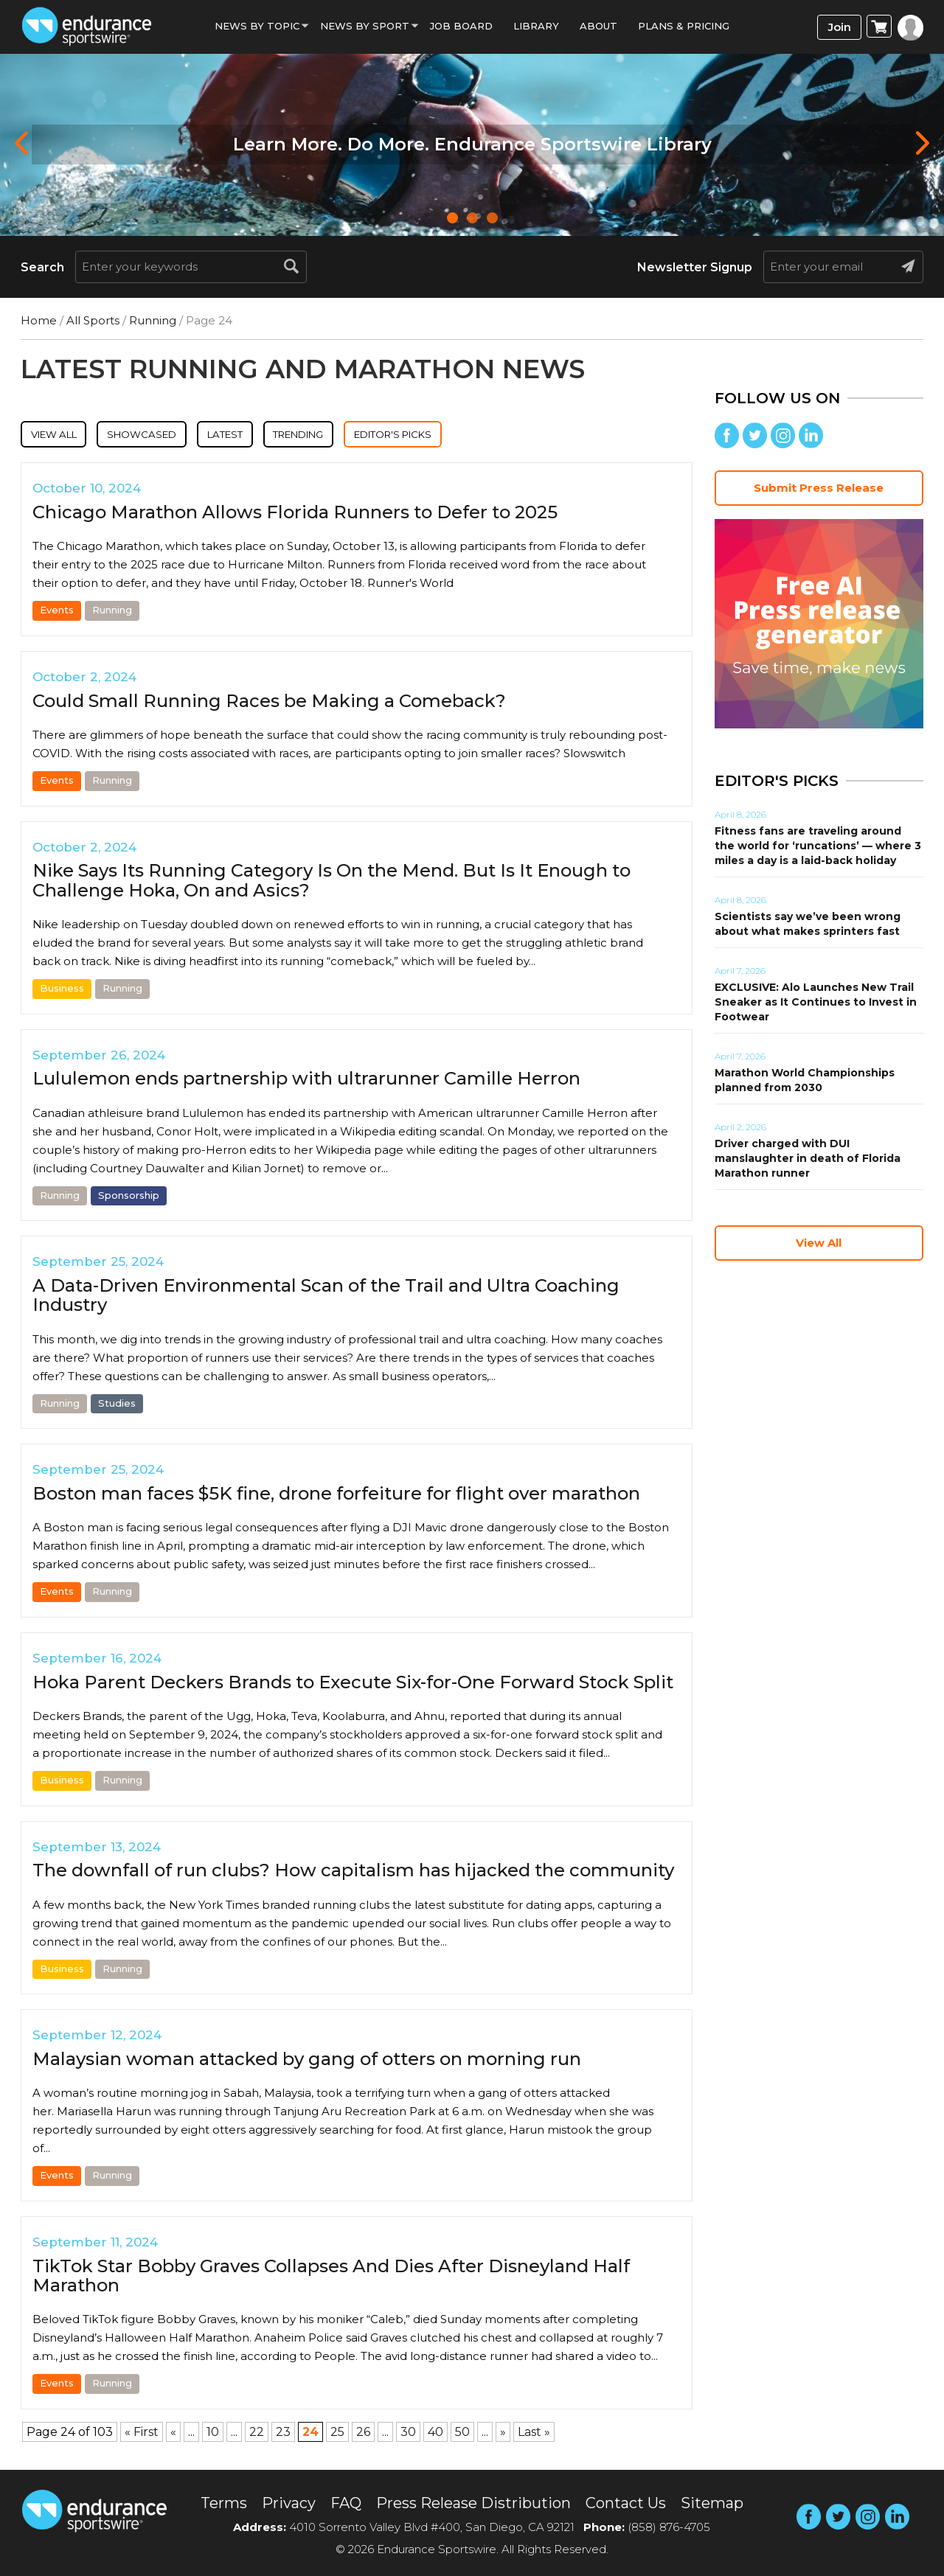  Describe the element at coordinates (224, 2503) in the screenshot. I see `Terms` at that location.